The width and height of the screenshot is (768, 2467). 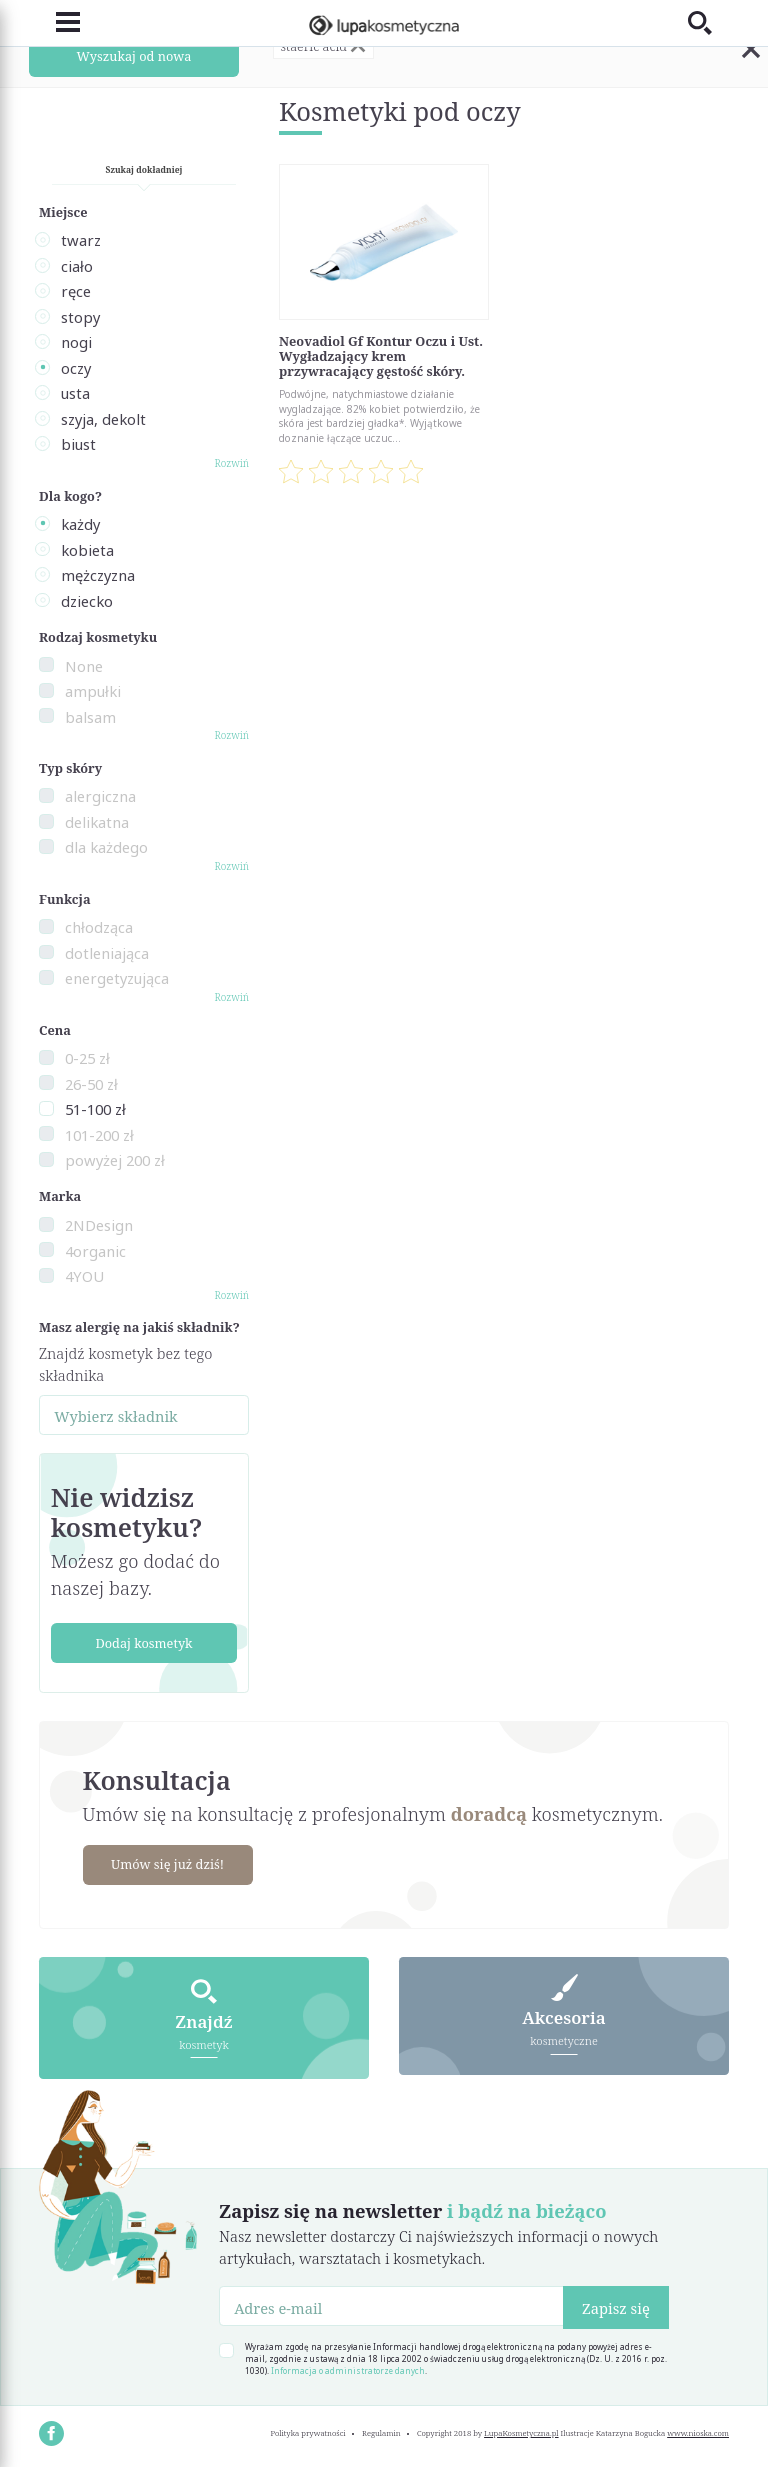 I want to click on Informacja o administratorze danych, so click(x=348, y=2370).